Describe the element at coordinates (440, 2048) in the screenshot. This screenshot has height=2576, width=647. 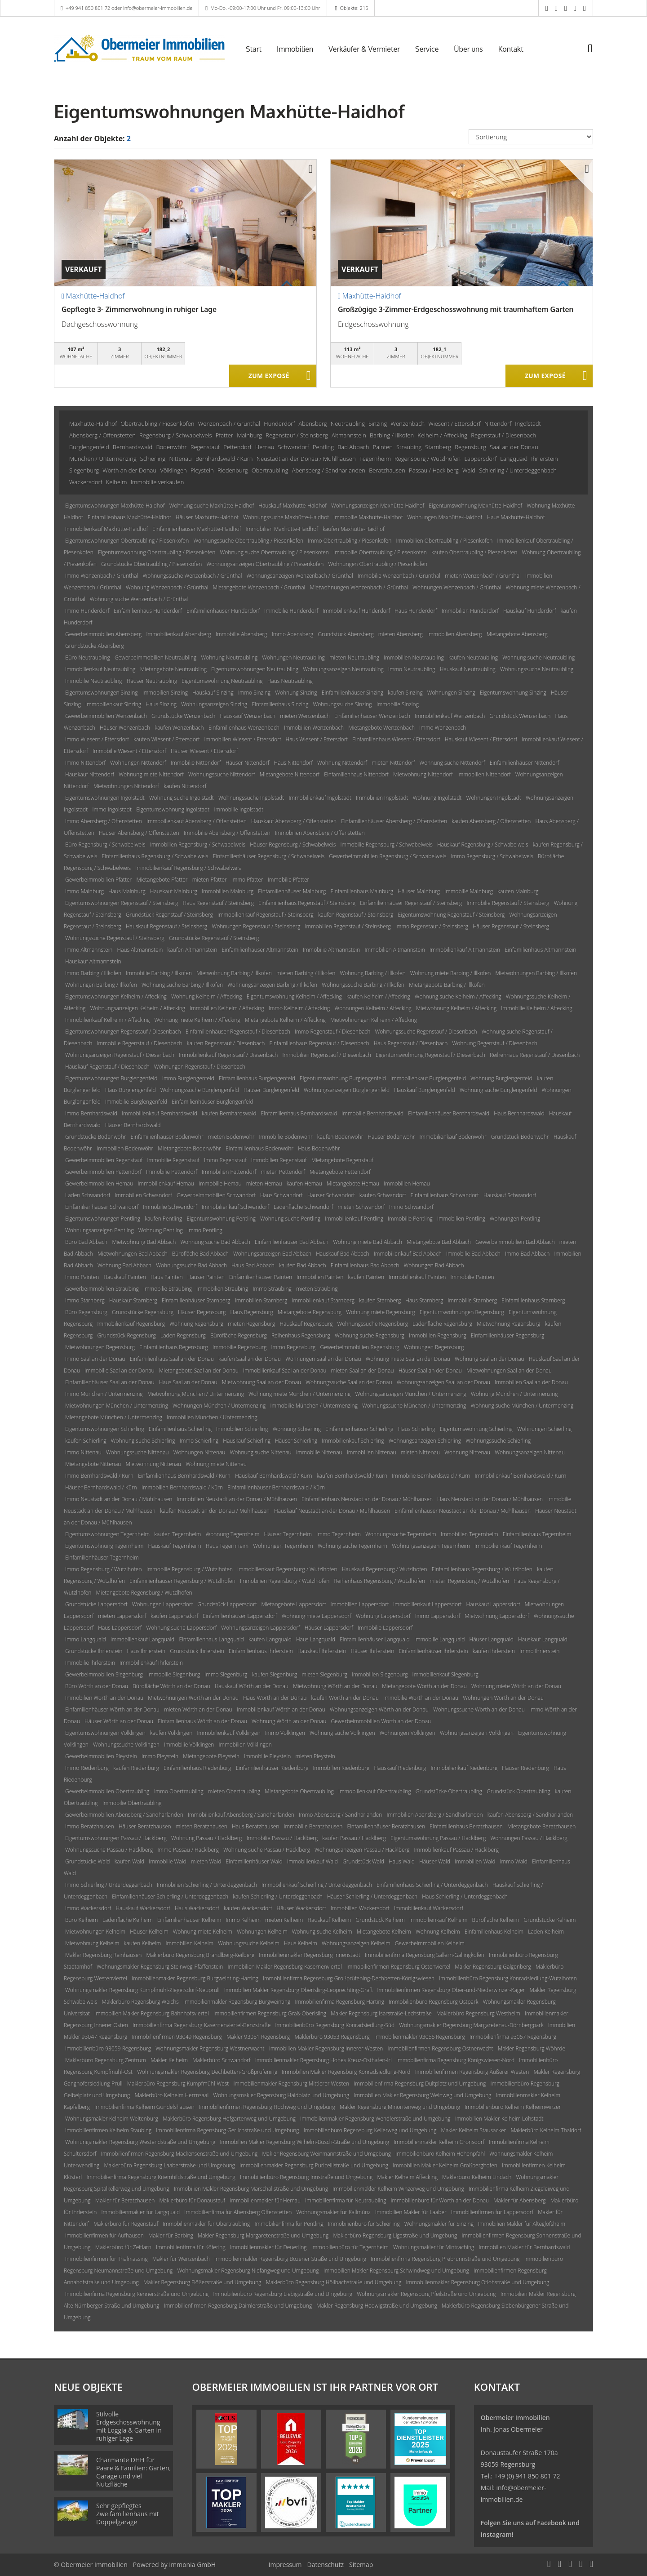
I see `Immobilienfirmen Regensburg Ostnerwacht` at that location.